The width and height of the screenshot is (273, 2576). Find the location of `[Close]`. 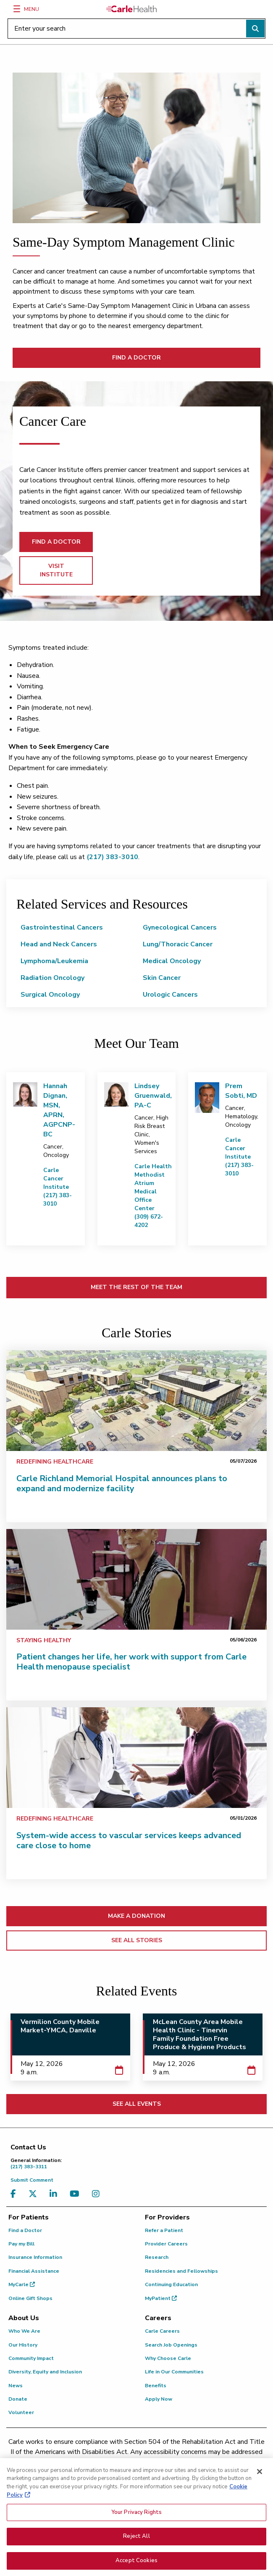

[Close] is located at coordinates (259, 2476).